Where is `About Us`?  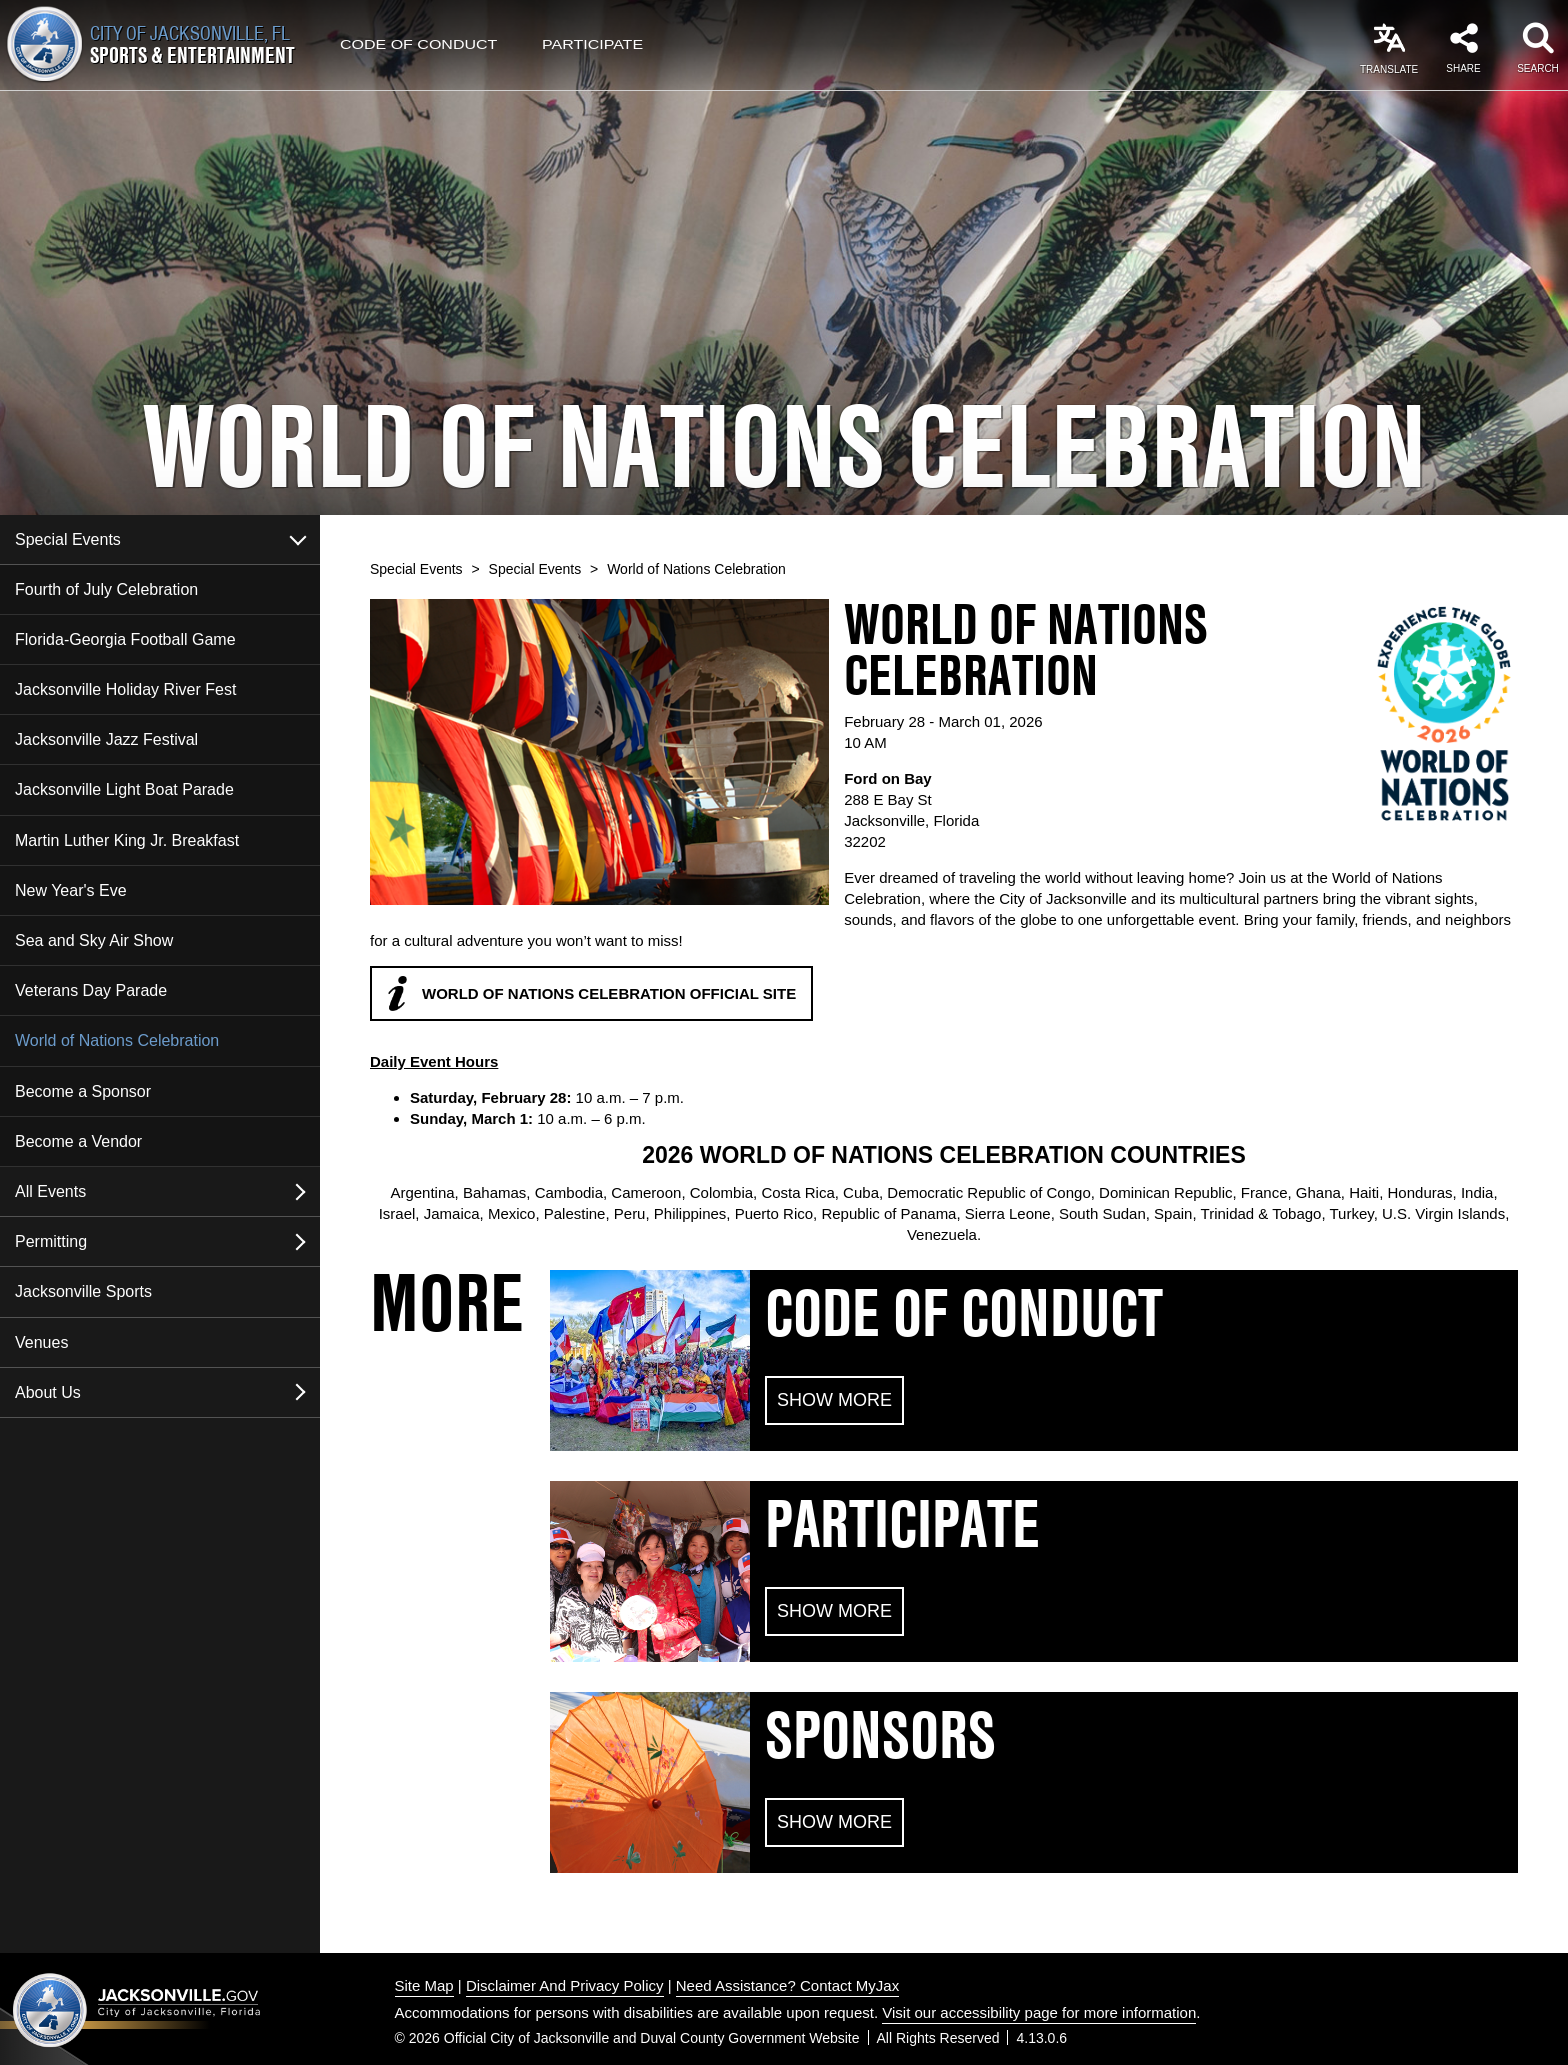
About Us is located at coordinates (48, 1392).